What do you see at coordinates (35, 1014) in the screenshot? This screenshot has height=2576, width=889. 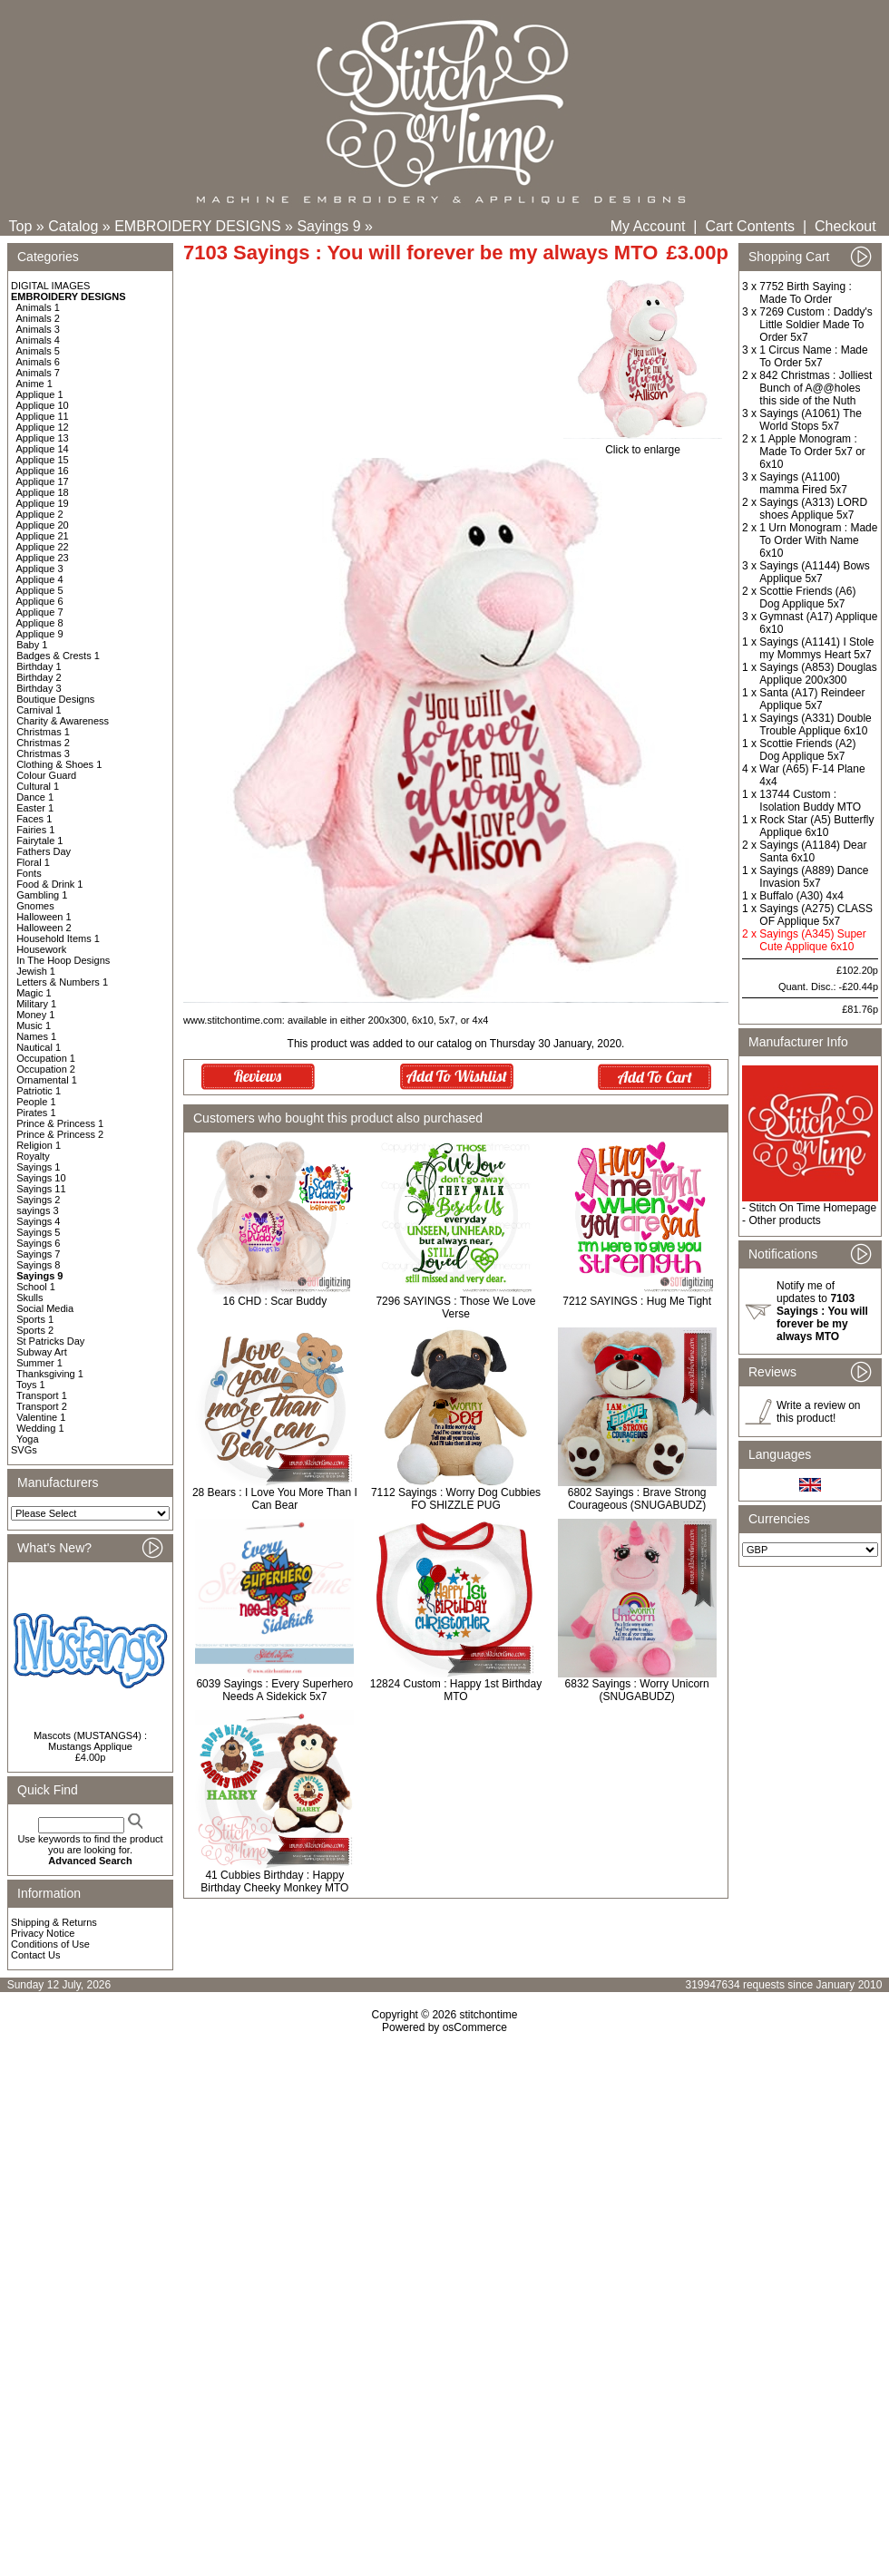 I see `Money 1` at bounding box center [35, 1014].